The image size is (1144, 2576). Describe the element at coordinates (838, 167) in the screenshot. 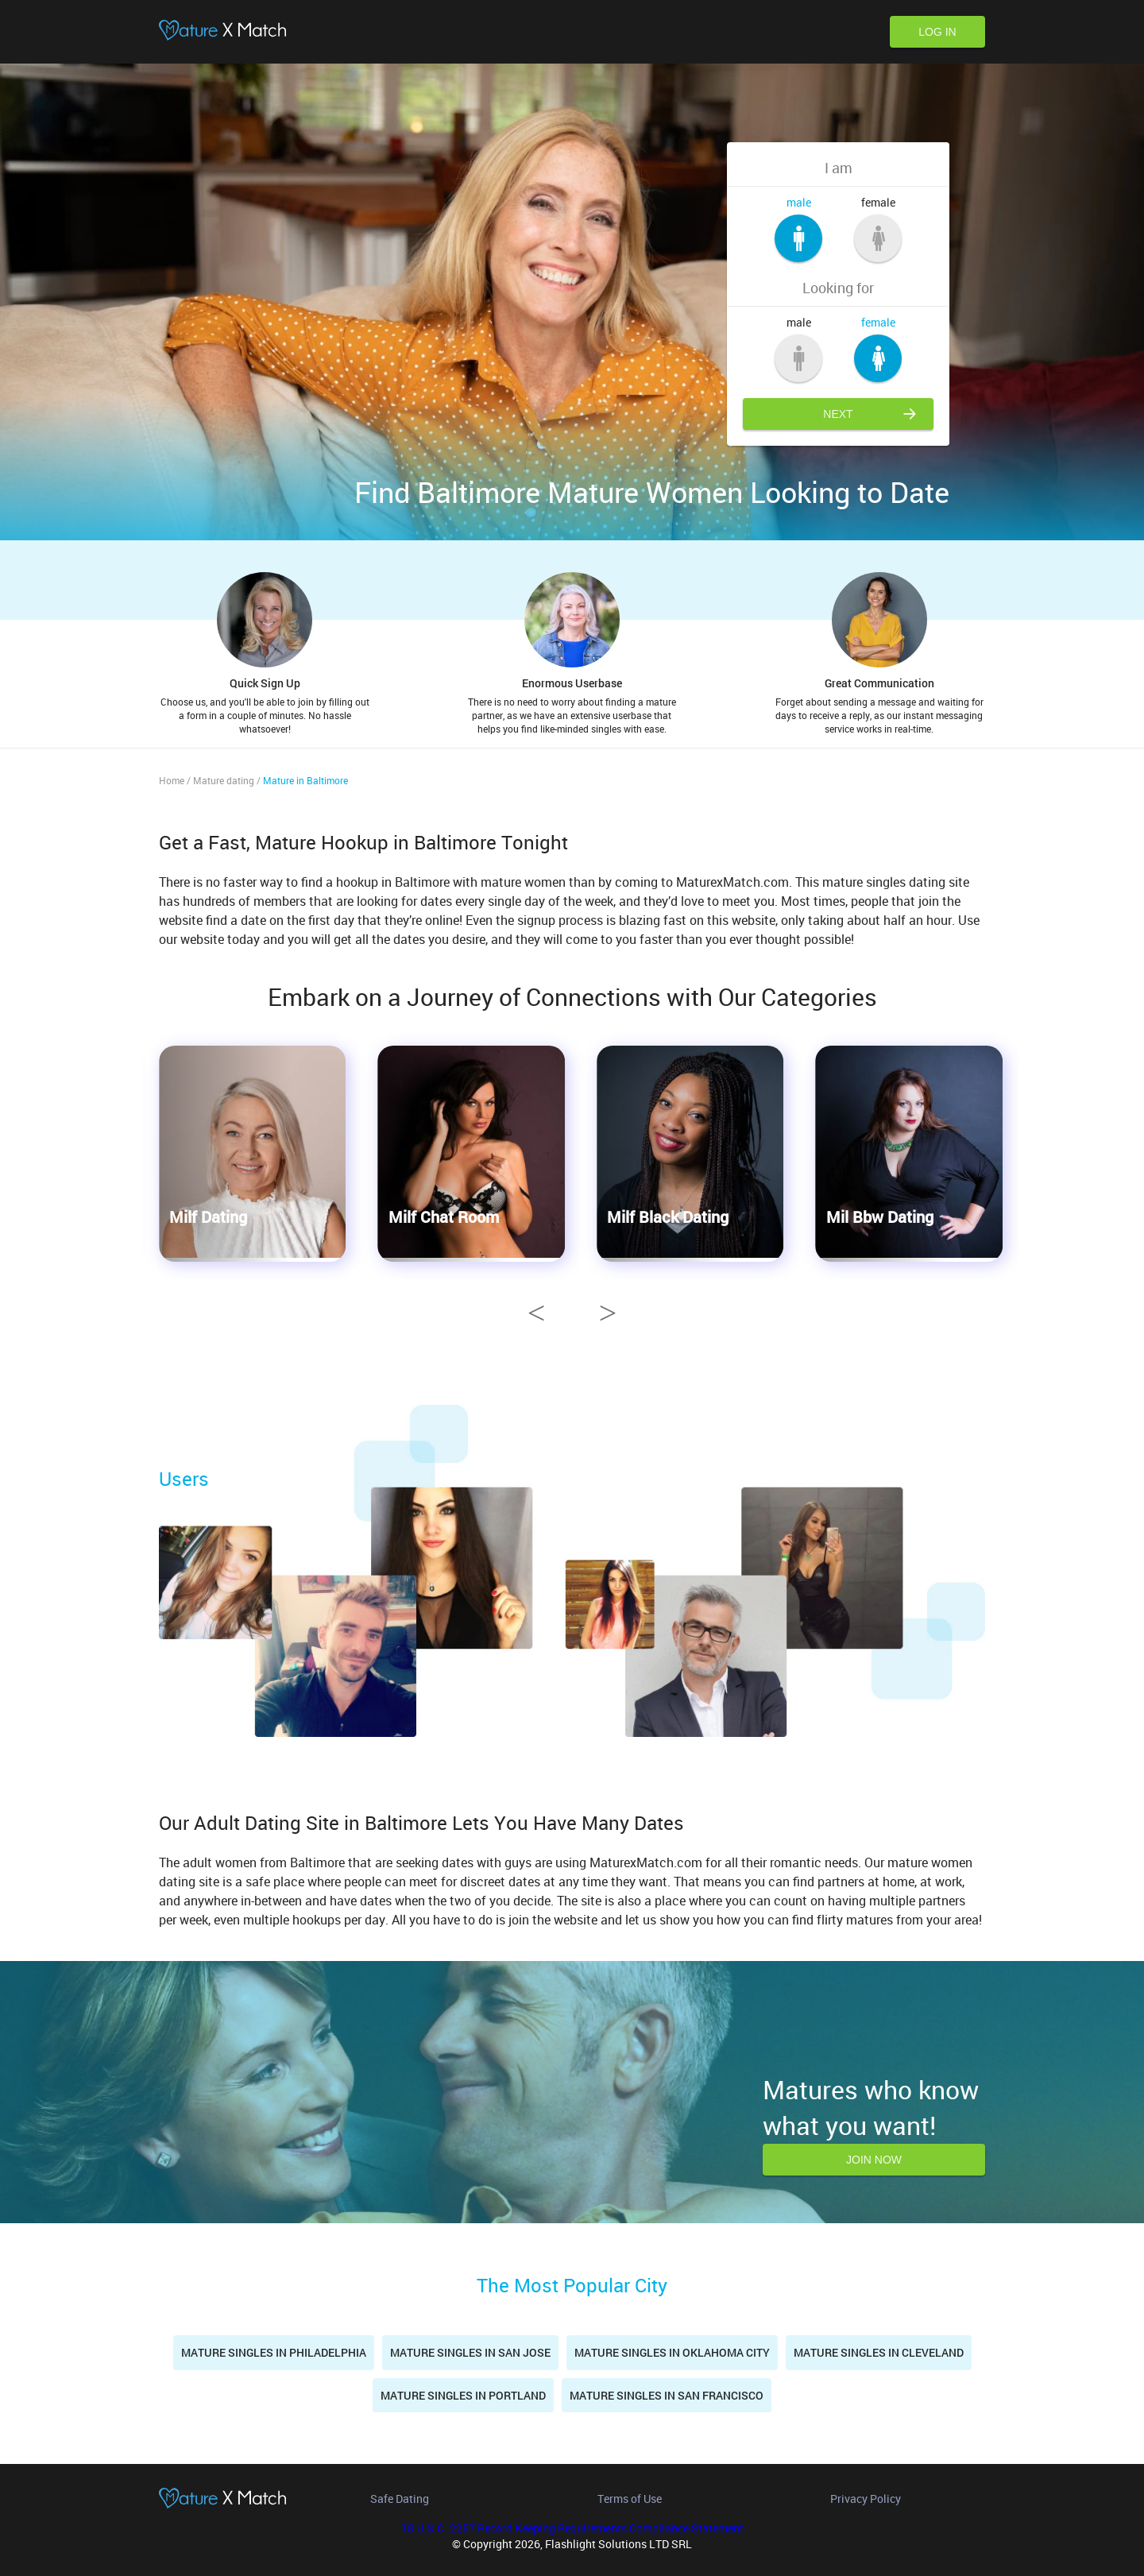

I see `I am` at that location.